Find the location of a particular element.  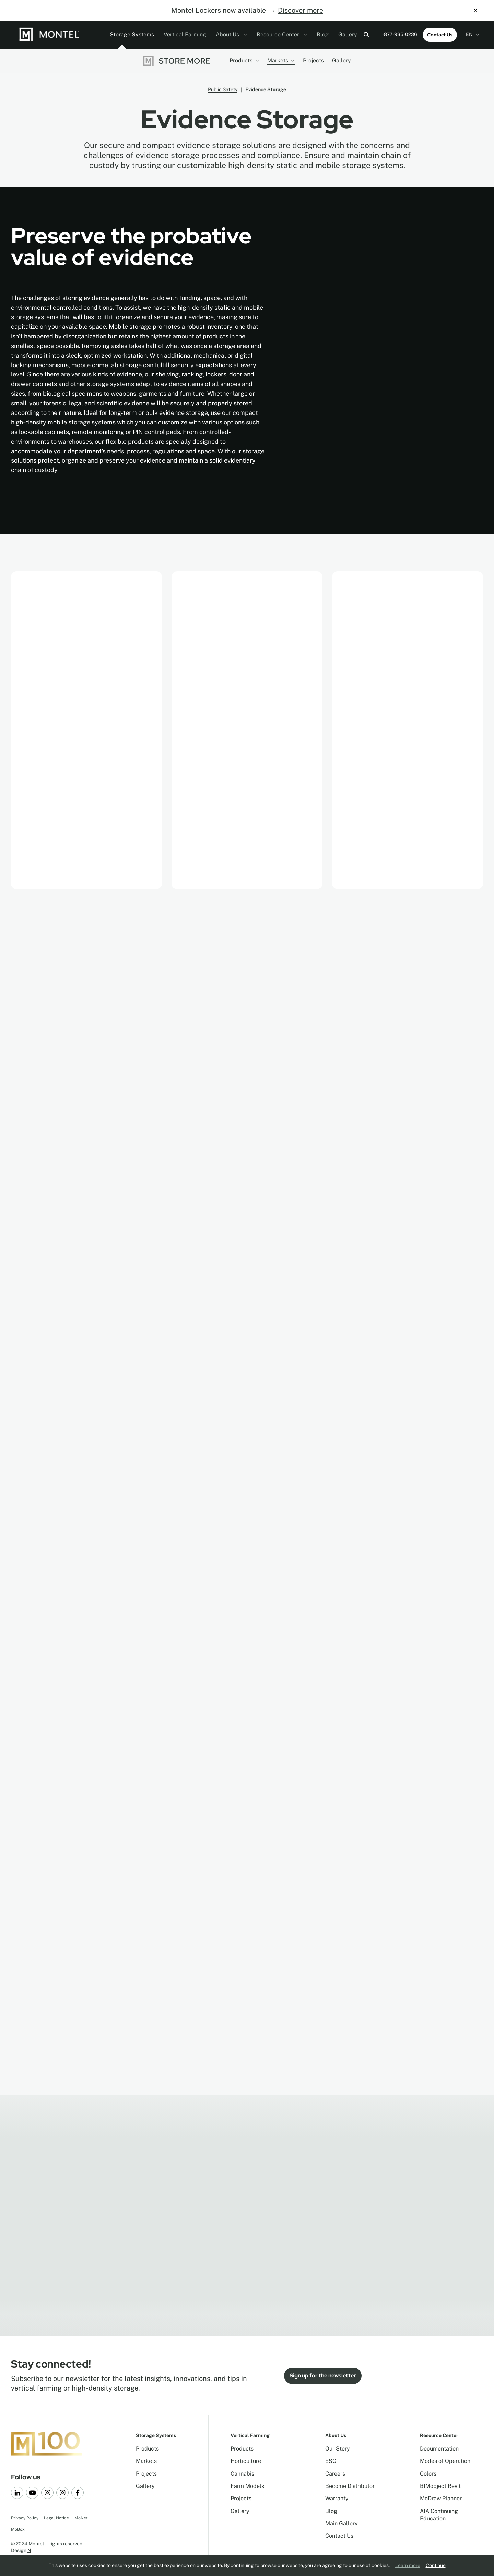

Projects is located at coordinates (313, 60).